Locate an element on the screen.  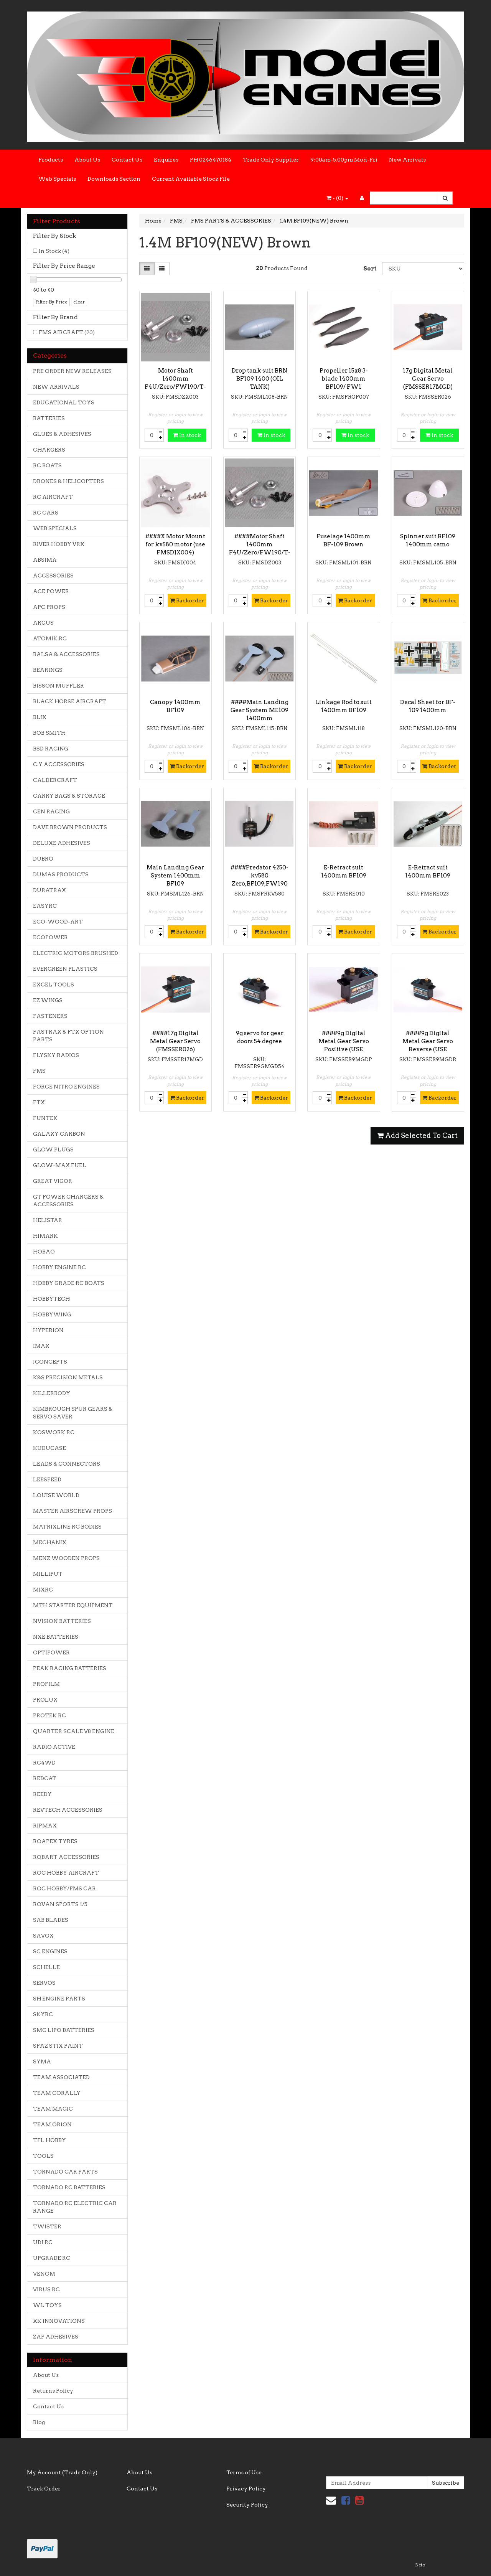
WEB SPECIALS is located at coordinates (55, 528).